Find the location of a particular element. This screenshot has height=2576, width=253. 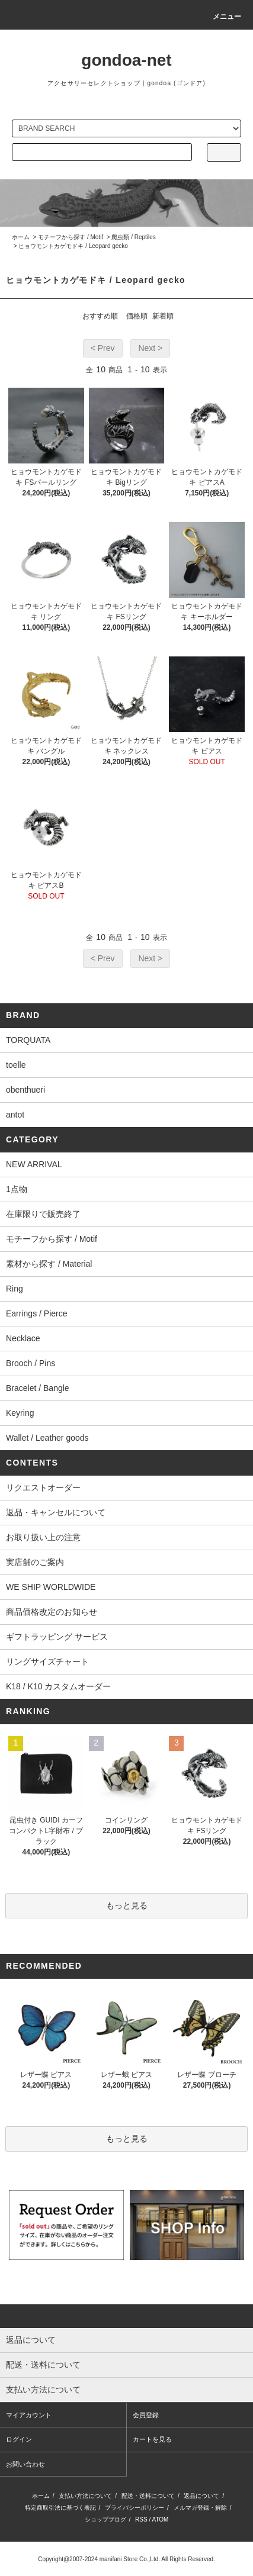

プライバシーポリシー is located at coordinates (134, 2507).